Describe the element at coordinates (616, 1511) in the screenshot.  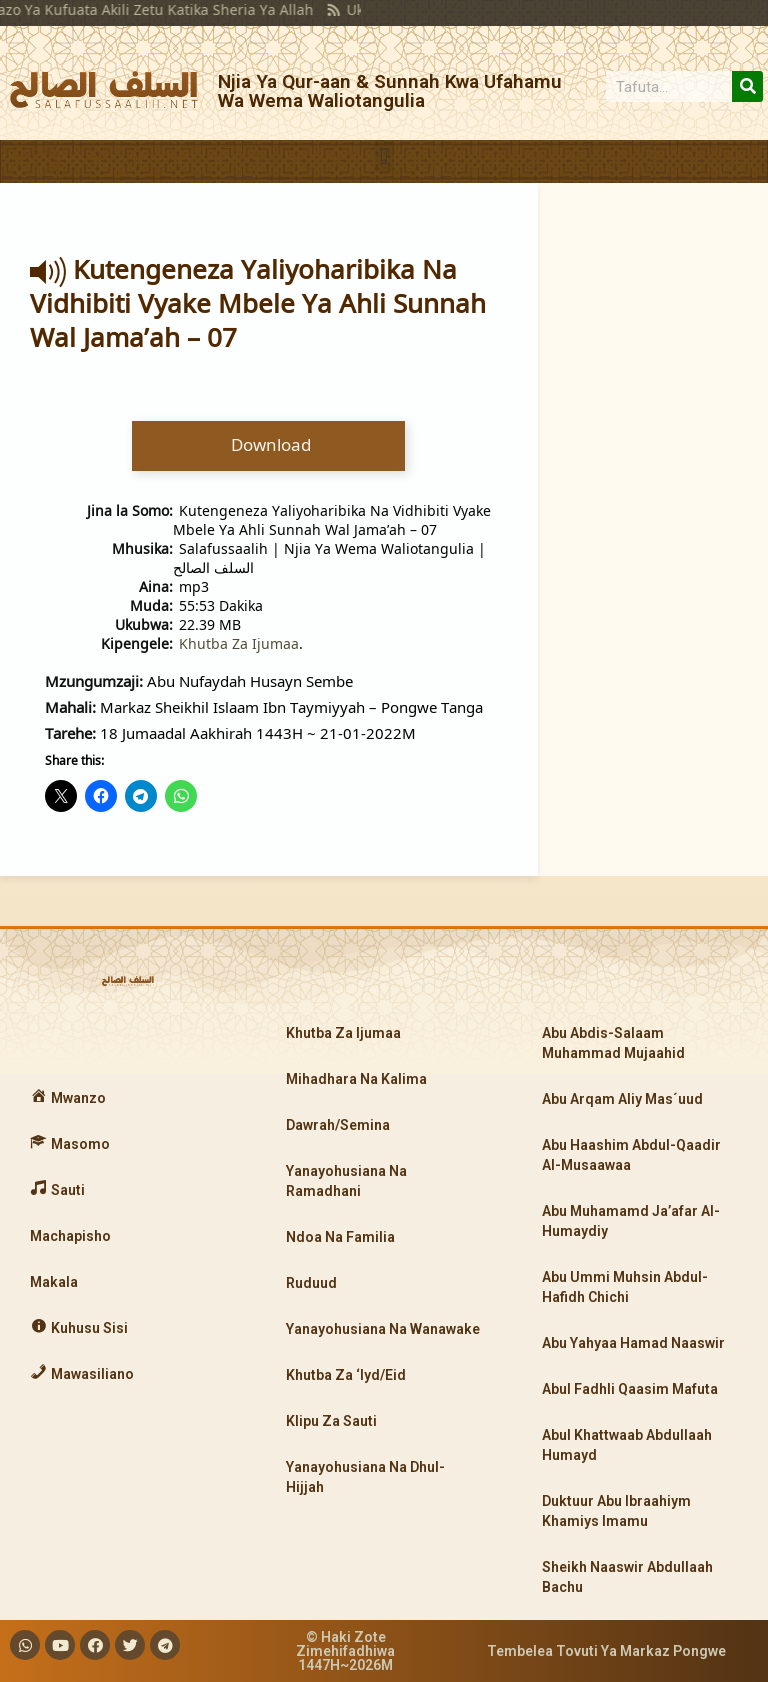
I see `Duktuur Abu Ibraahiym Khamiys Imamu` at that location.